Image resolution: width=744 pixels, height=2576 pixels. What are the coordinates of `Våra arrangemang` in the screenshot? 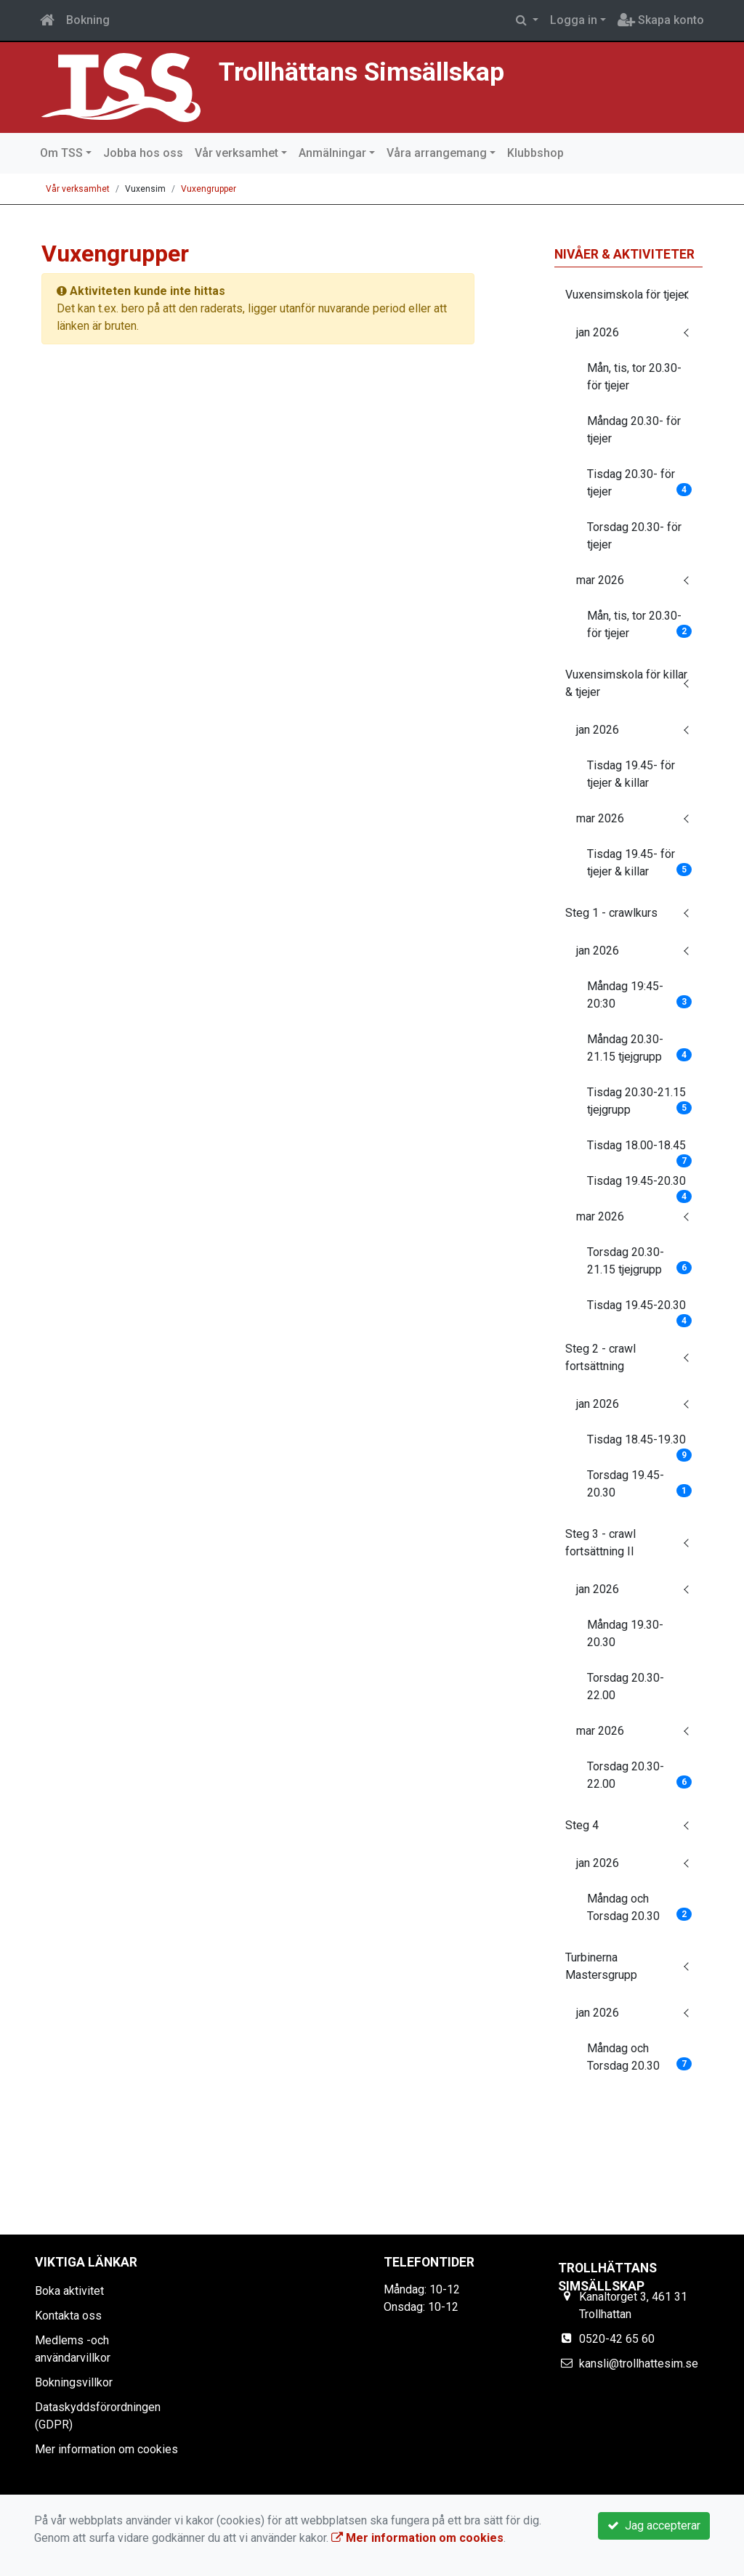 It's located at (437, 153).